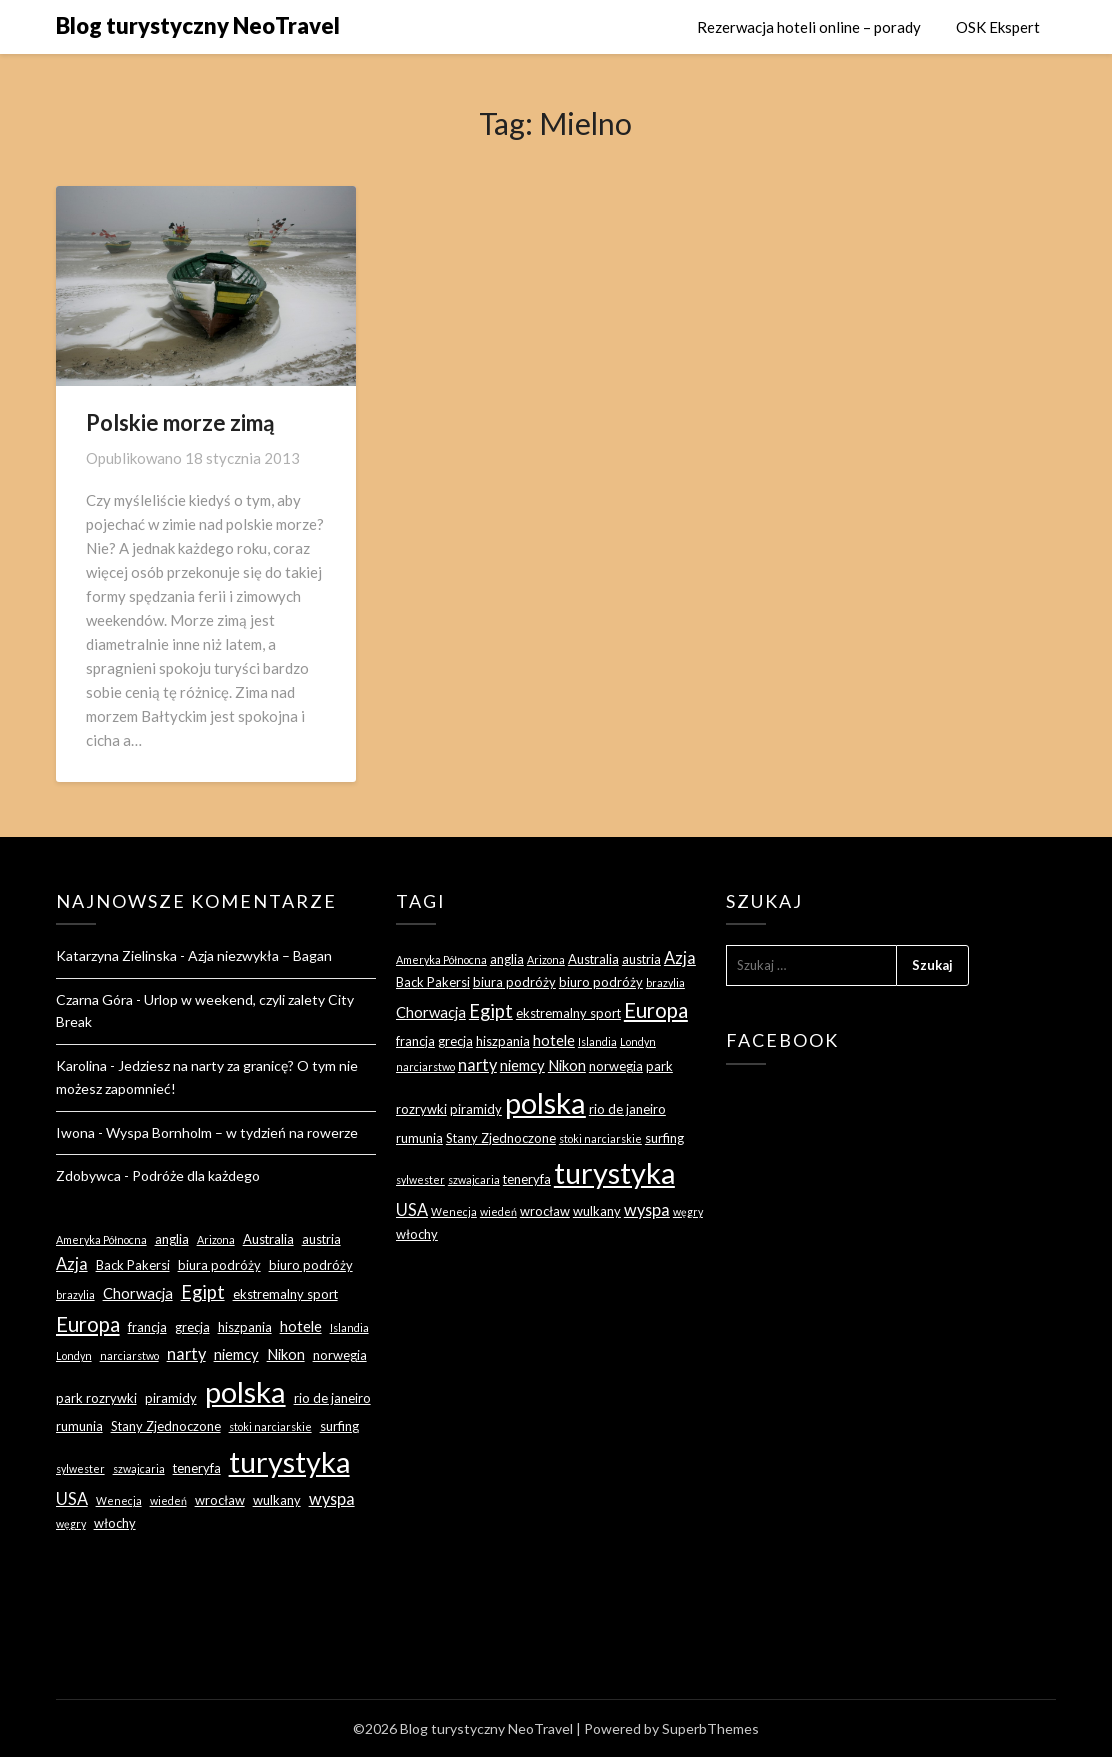 This screenshot has height=1757, width=1112. What do you see at coordinates (245, 1391) in the screenshot?
I see `polska [polska (28 elementów)]` at bounding box center [245, 1391].